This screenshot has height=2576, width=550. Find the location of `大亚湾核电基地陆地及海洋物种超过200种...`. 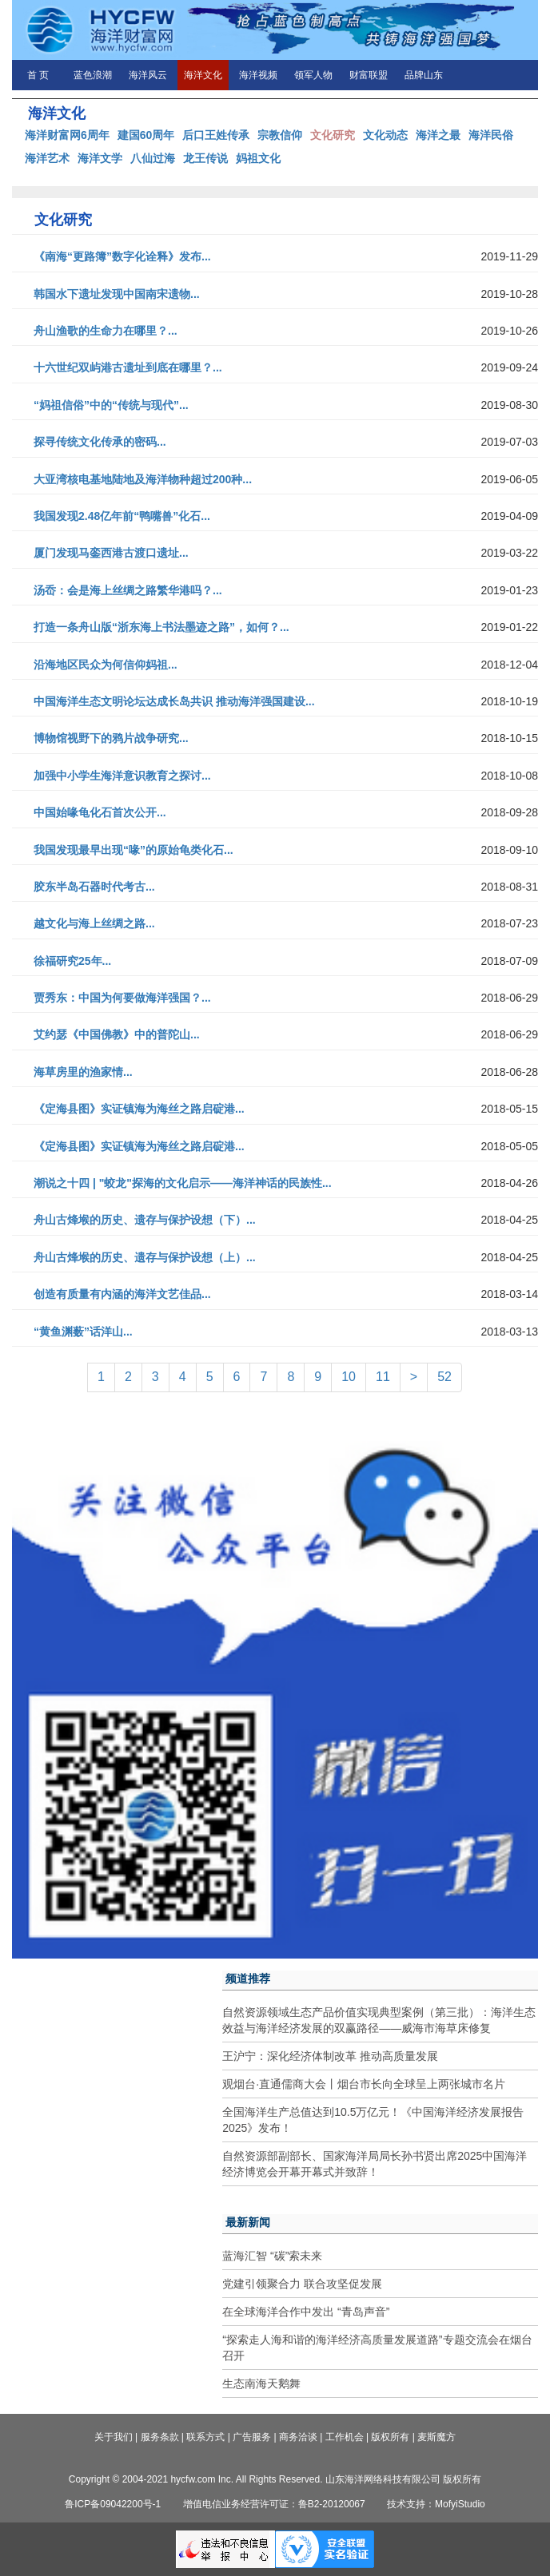

大亚湾核电基地陆地及海洋物种超过200种... is located at coordinates (143, 479).